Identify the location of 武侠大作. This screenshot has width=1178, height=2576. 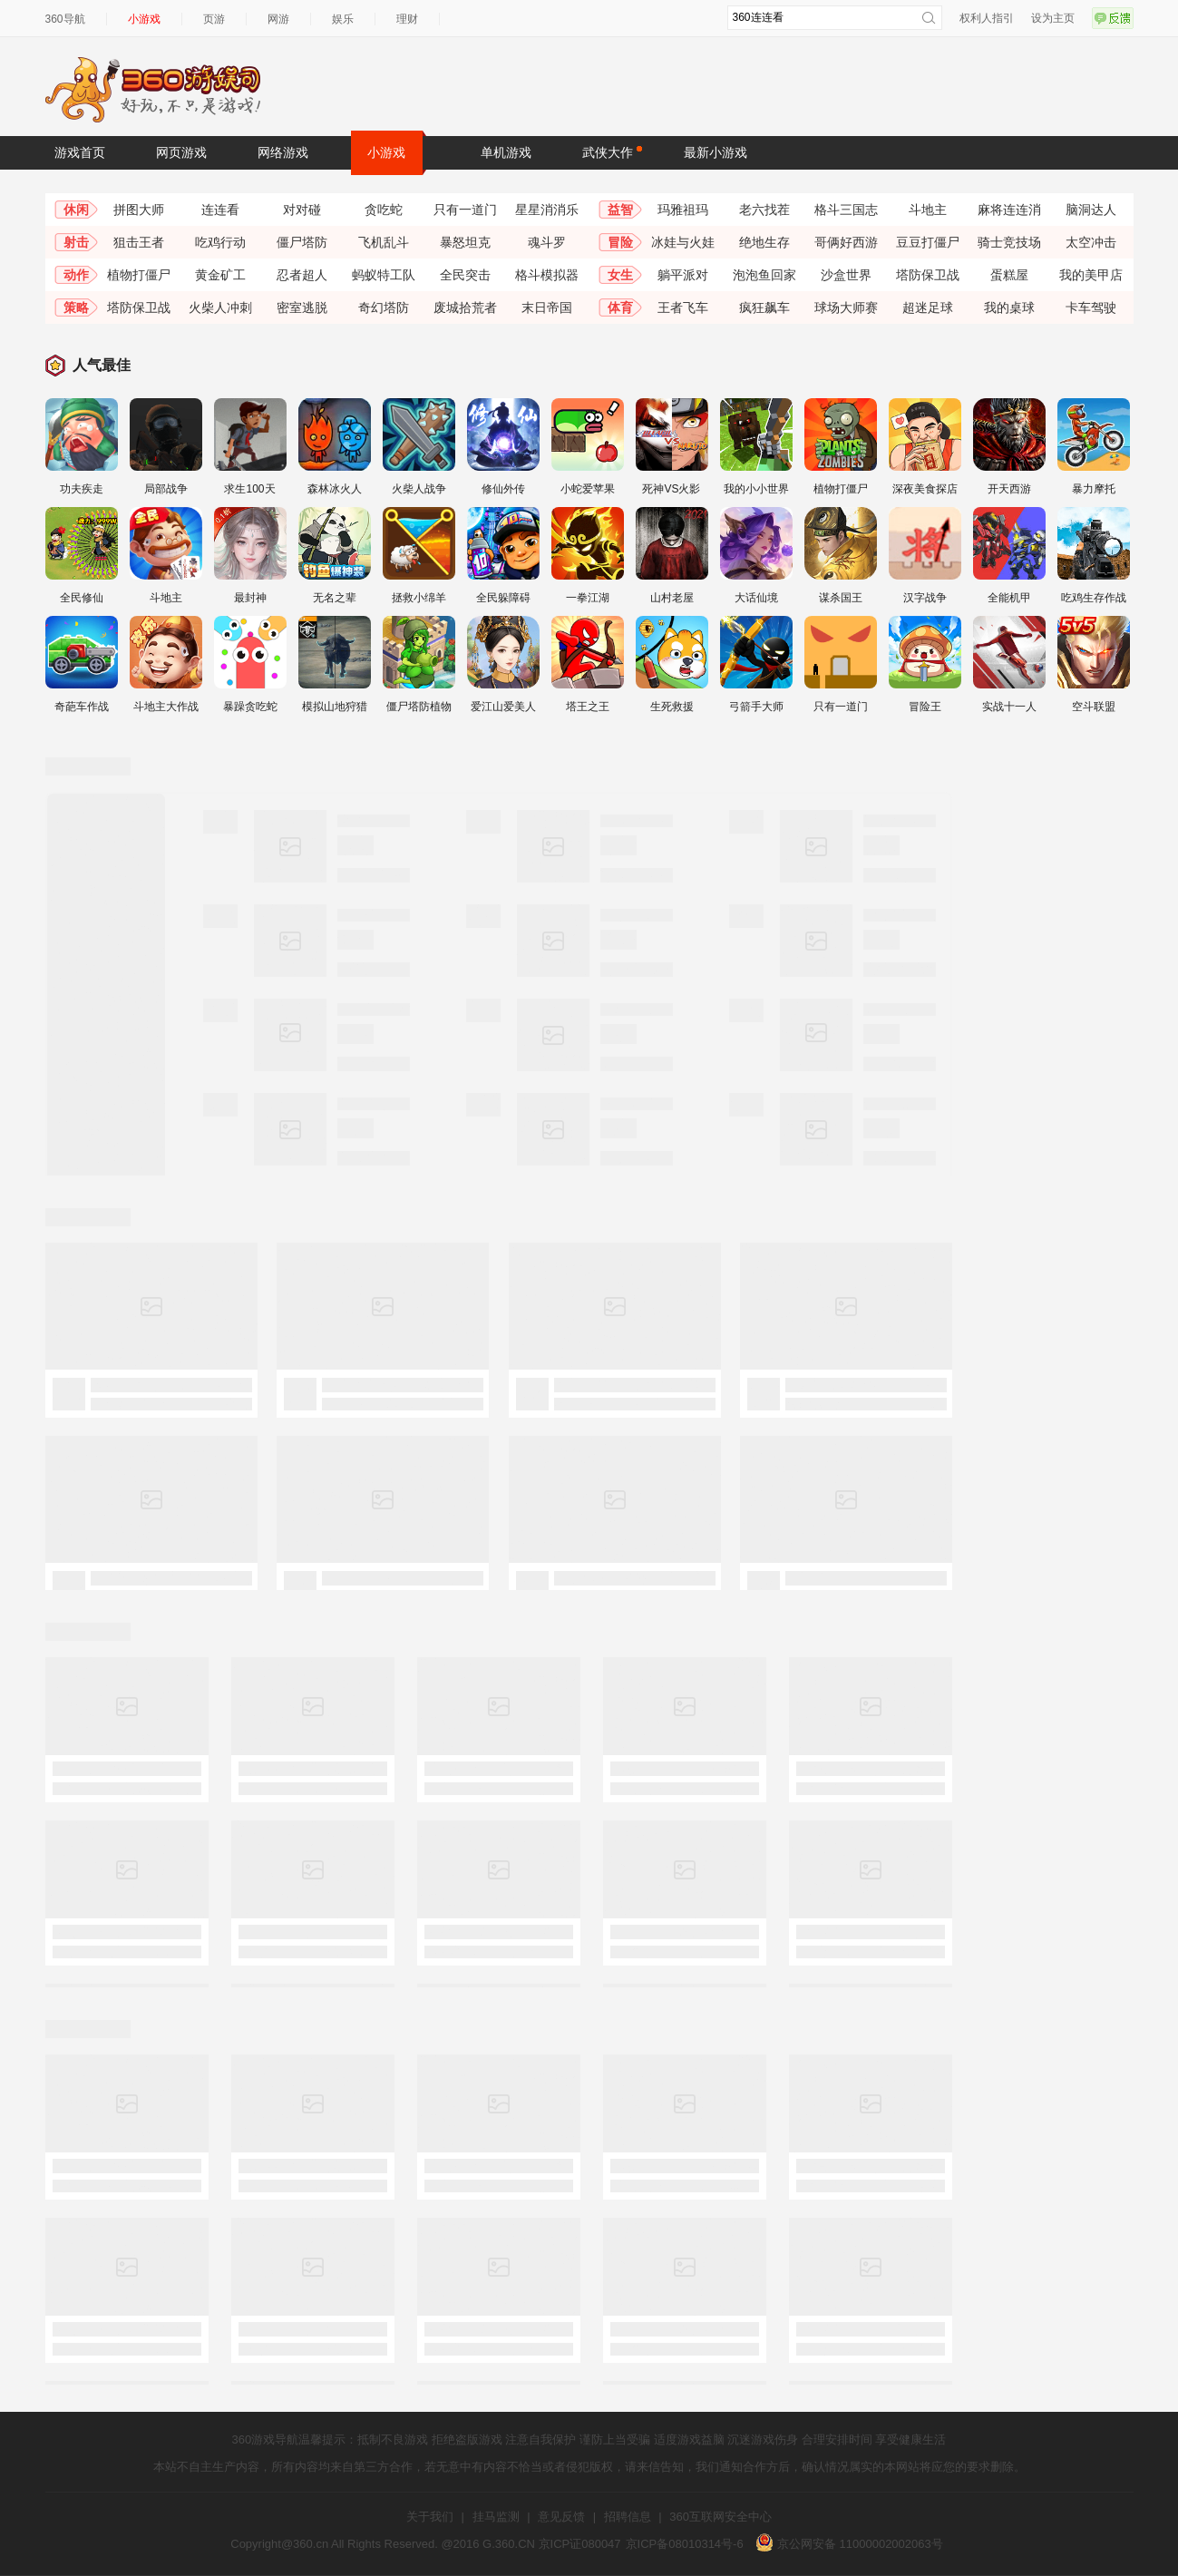
(612, 151).